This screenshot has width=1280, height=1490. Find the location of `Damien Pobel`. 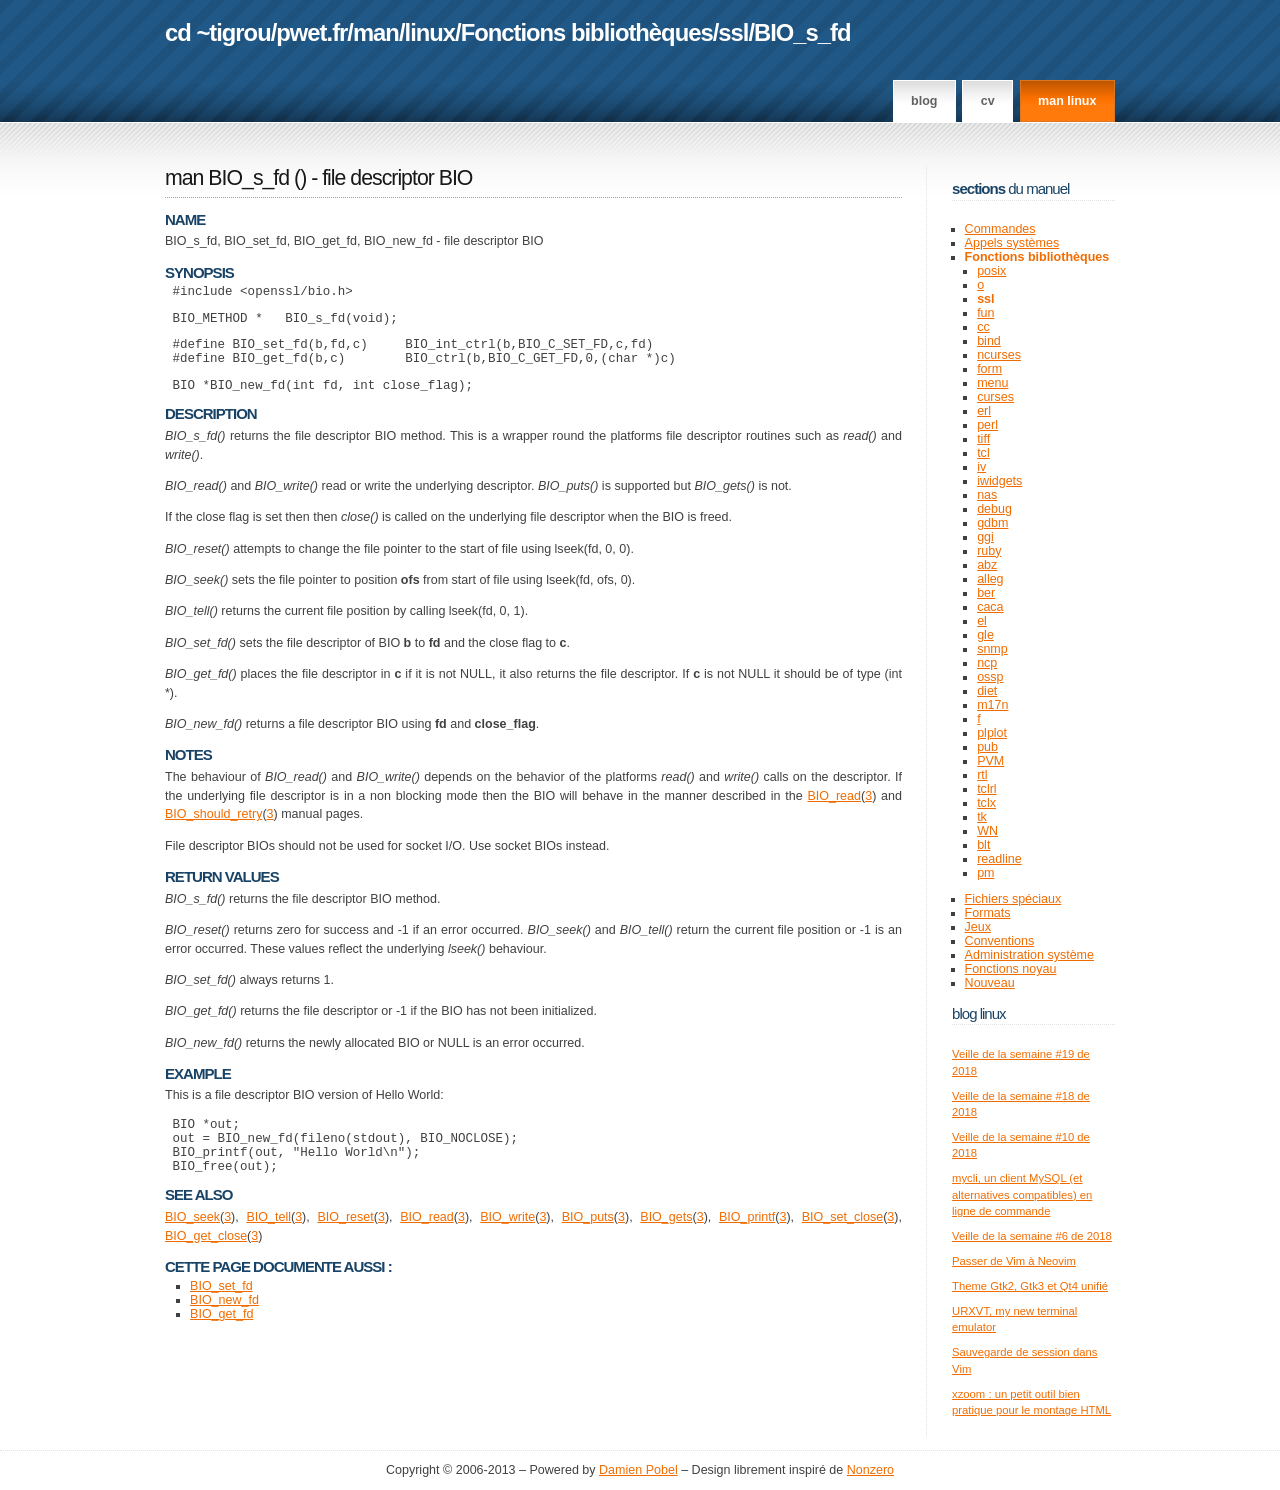

Damien Pobel is located at coordinates (638, 1470).